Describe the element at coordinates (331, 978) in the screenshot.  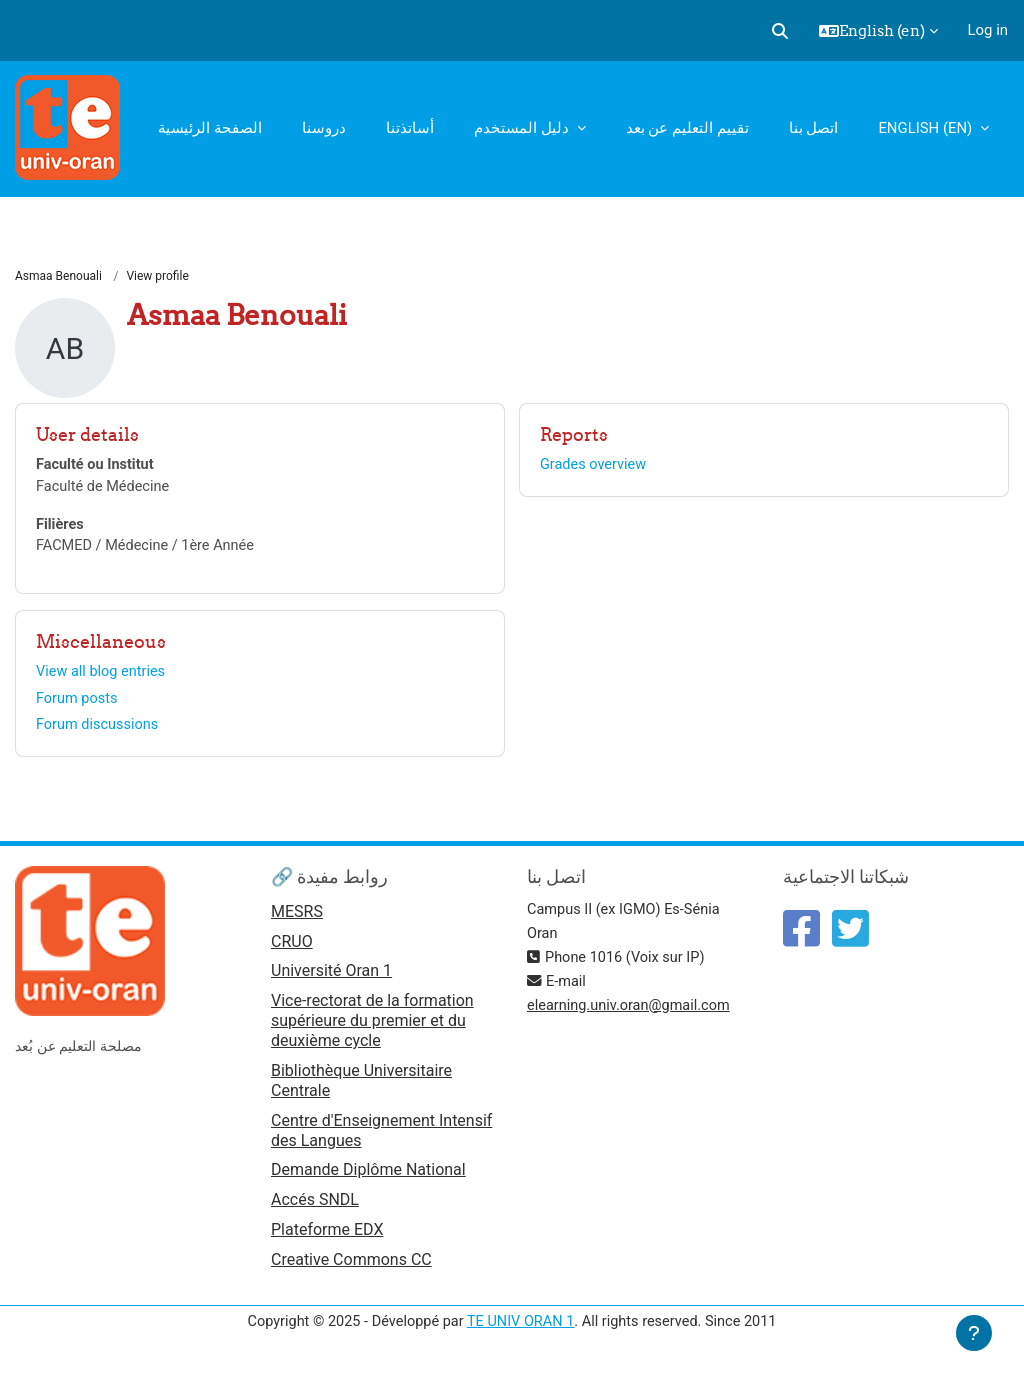
I see `Université Oran 1` at that location.